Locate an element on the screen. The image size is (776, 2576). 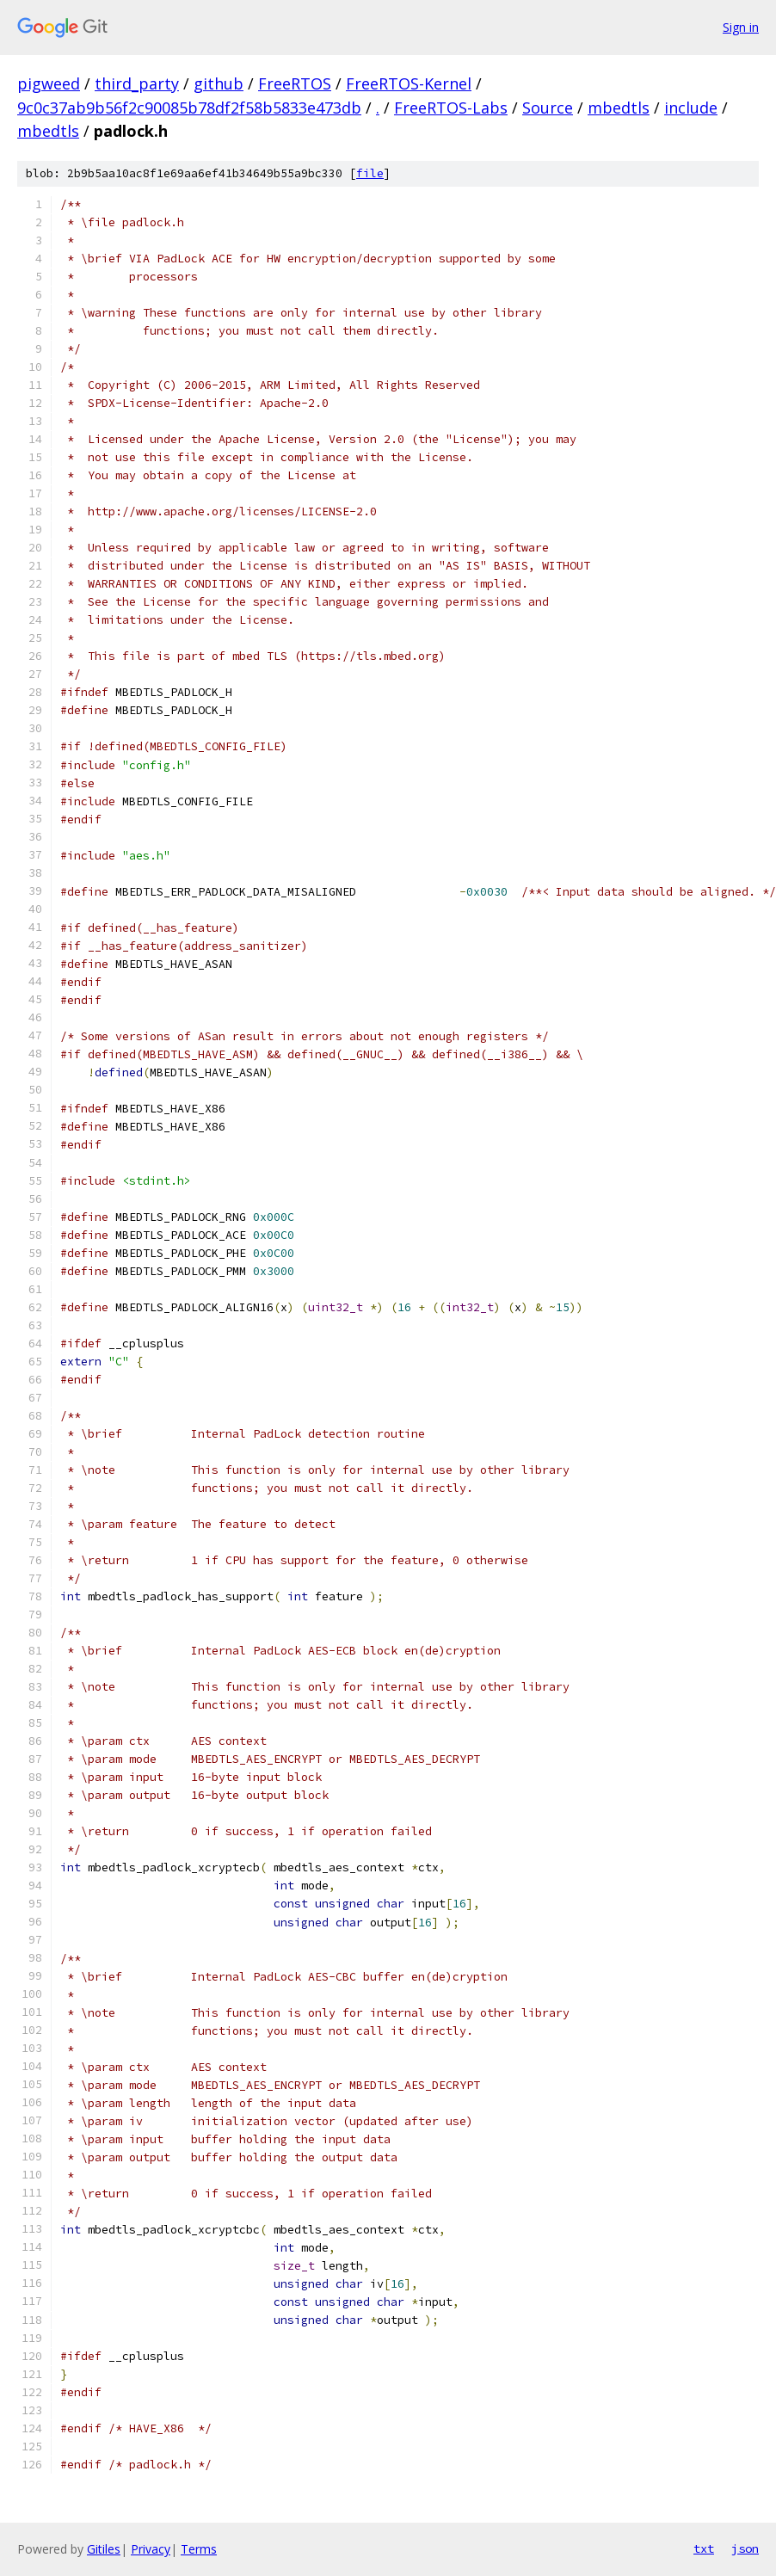
pigweed is located at coordinates (48, 83).